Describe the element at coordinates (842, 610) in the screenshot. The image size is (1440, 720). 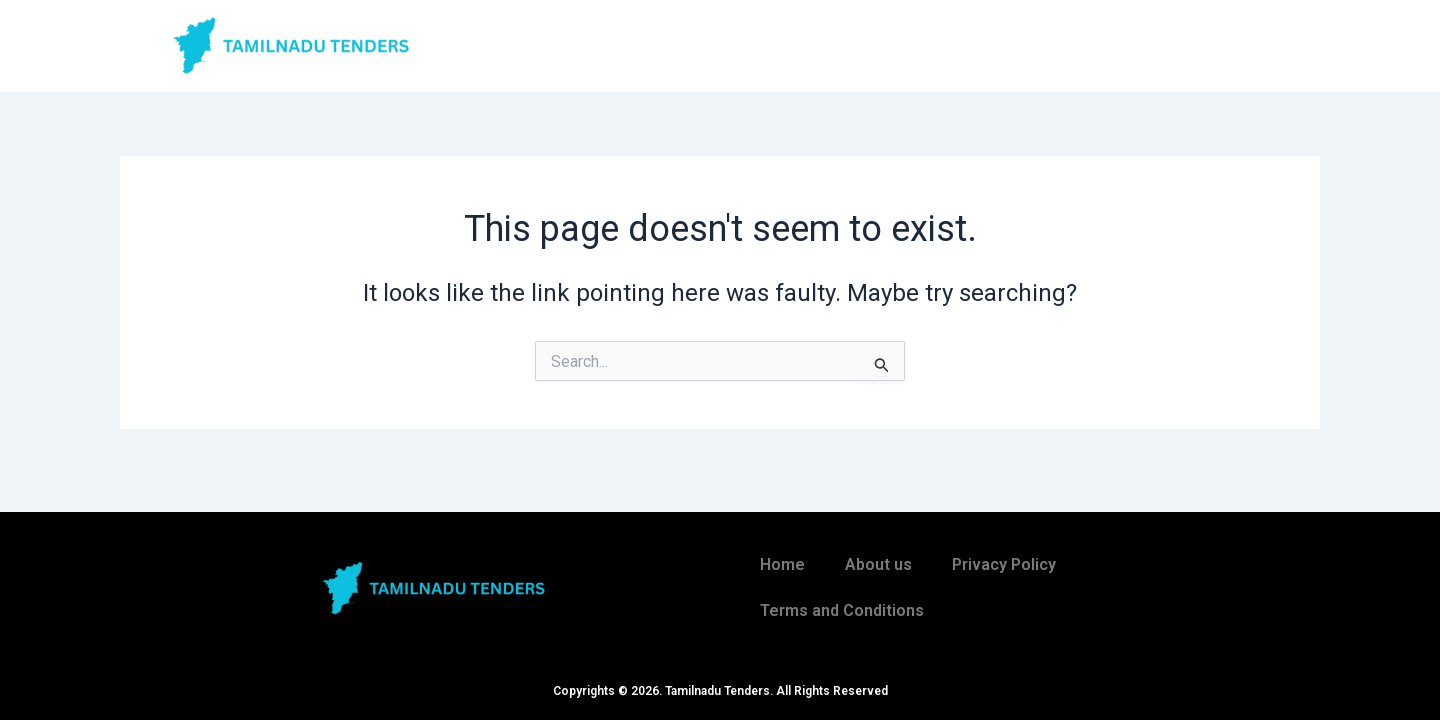
I see `Terms and Conditions` at that location.